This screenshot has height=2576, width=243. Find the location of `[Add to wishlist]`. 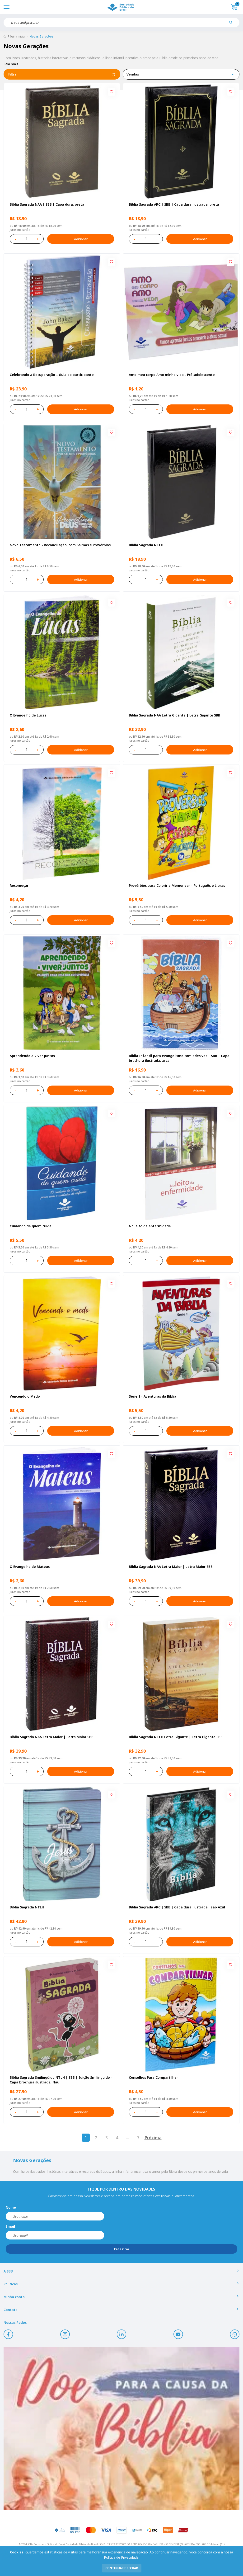

[Add to wishlist] is located at coordinates (111, 92).